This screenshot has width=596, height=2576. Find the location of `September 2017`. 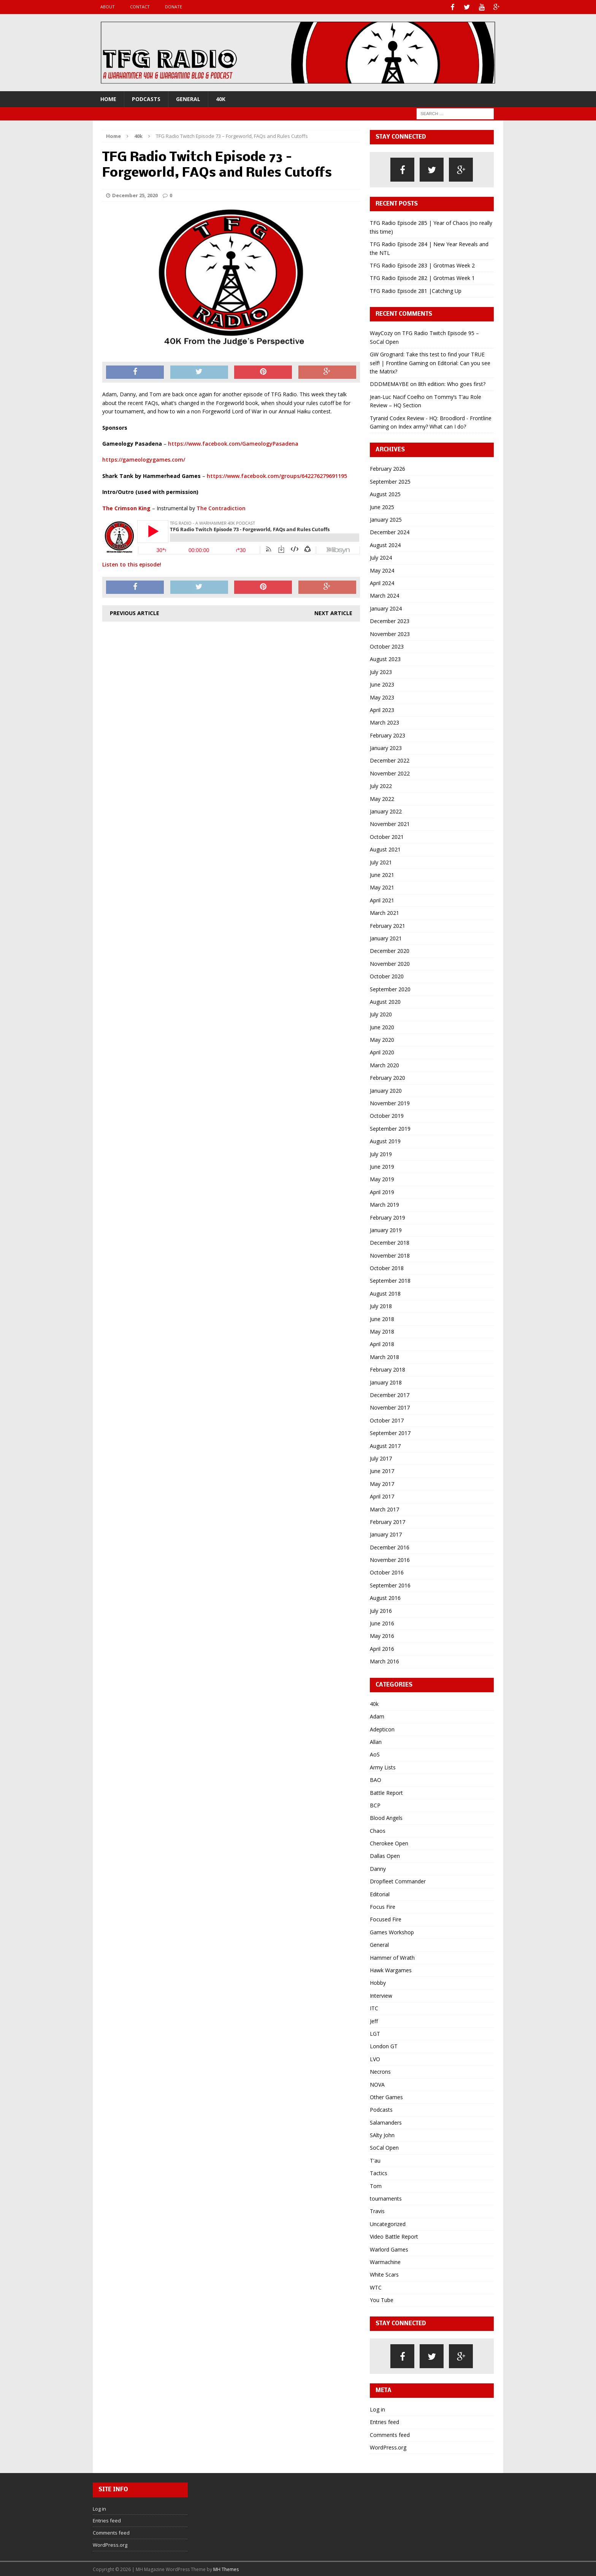

September 2017 is located at coordinates (390, 1432).